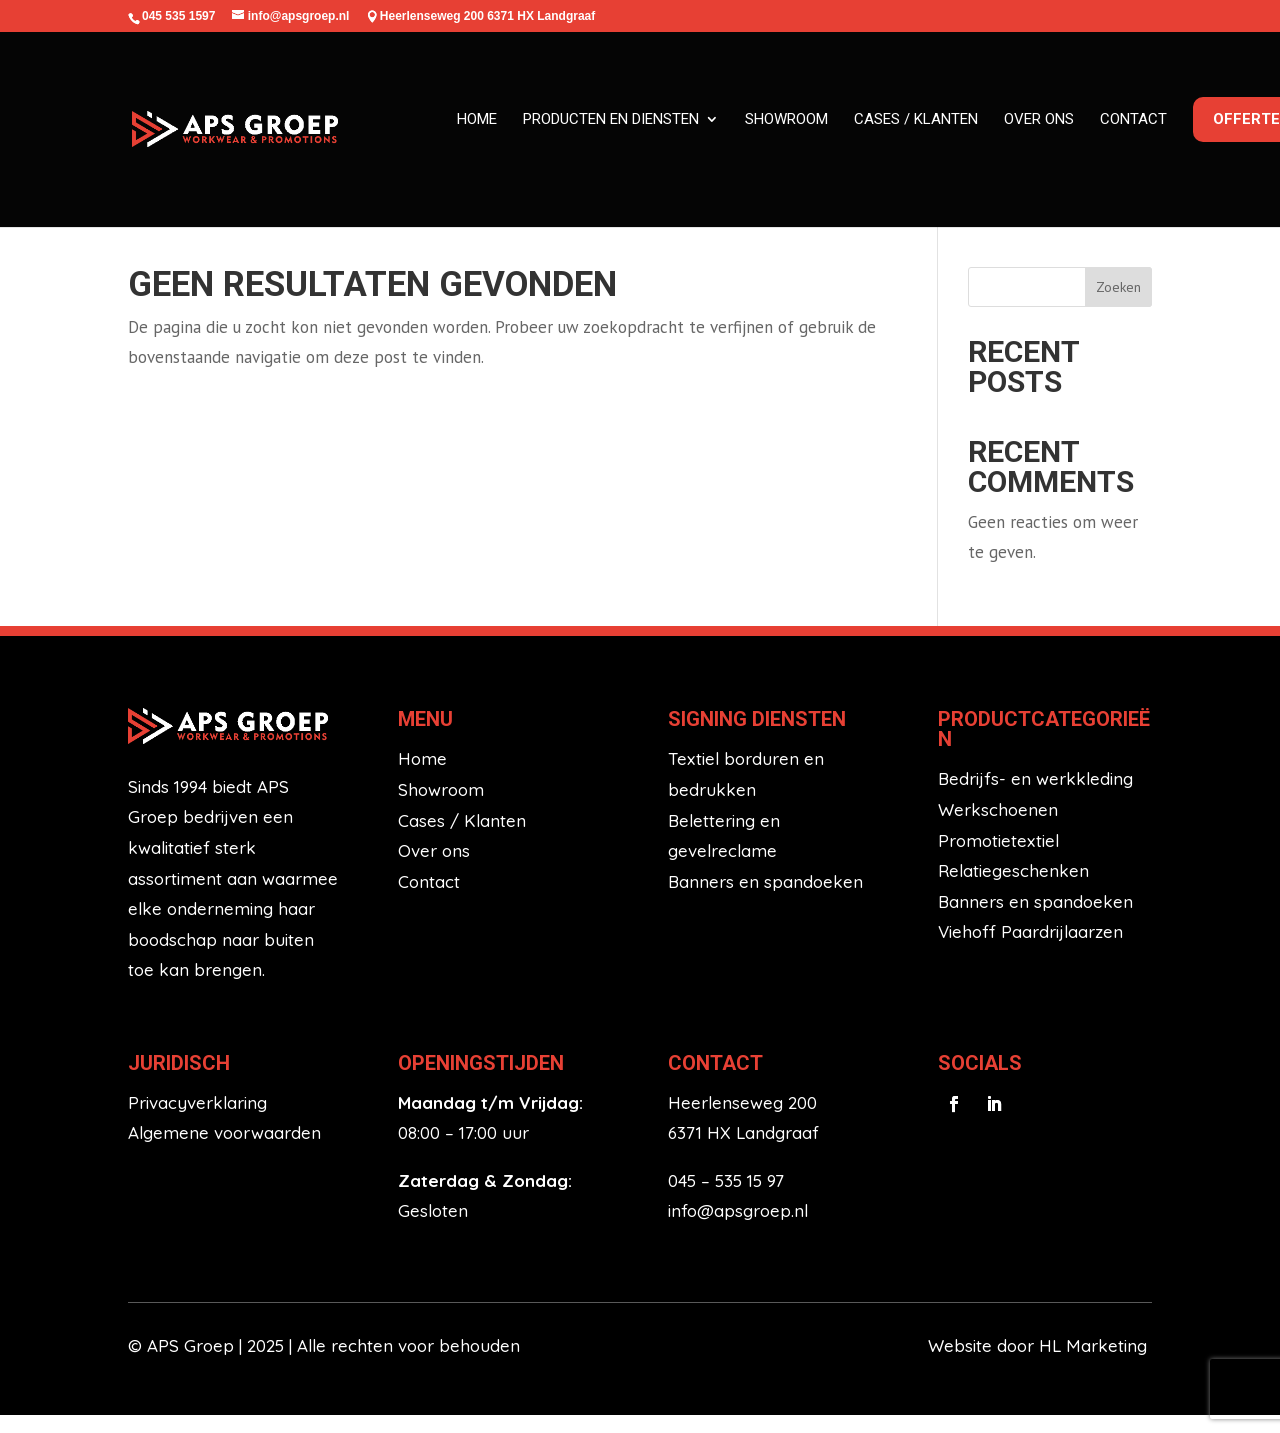 Image resolution: width=1280 pixels, height=1433 pixels. Describe the element at coordinates (1013, 888) in the screenshot. I see `Relatiegeschenken` at that location.